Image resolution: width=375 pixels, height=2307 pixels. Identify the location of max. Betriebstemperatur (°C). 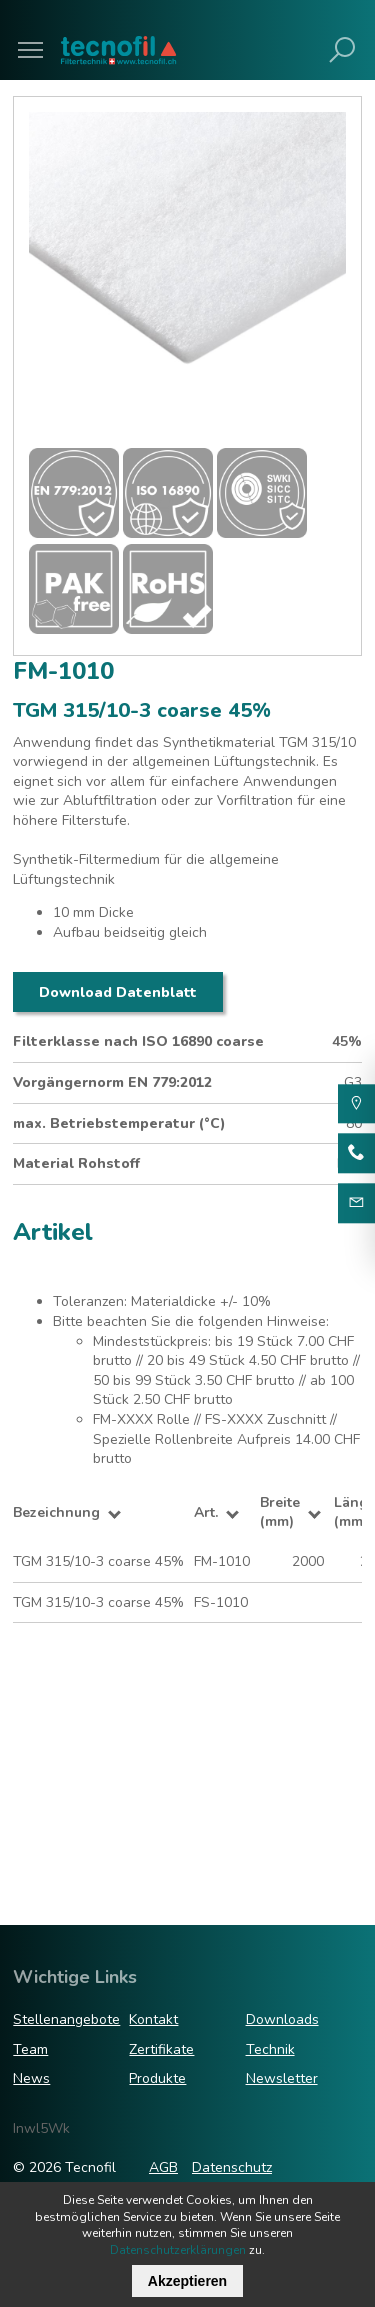
(119, 1123).